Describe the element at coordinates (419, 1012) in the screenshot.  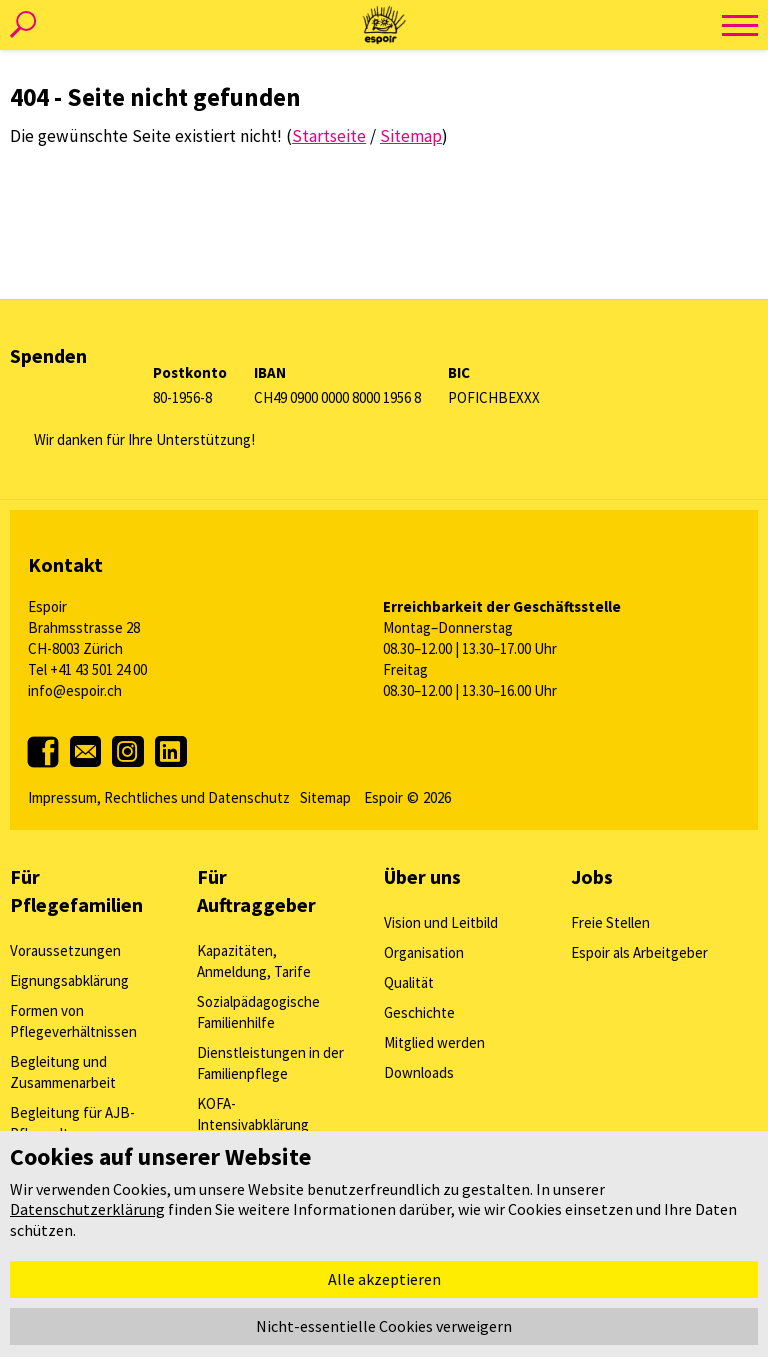
I see `Geschichte` at that location.